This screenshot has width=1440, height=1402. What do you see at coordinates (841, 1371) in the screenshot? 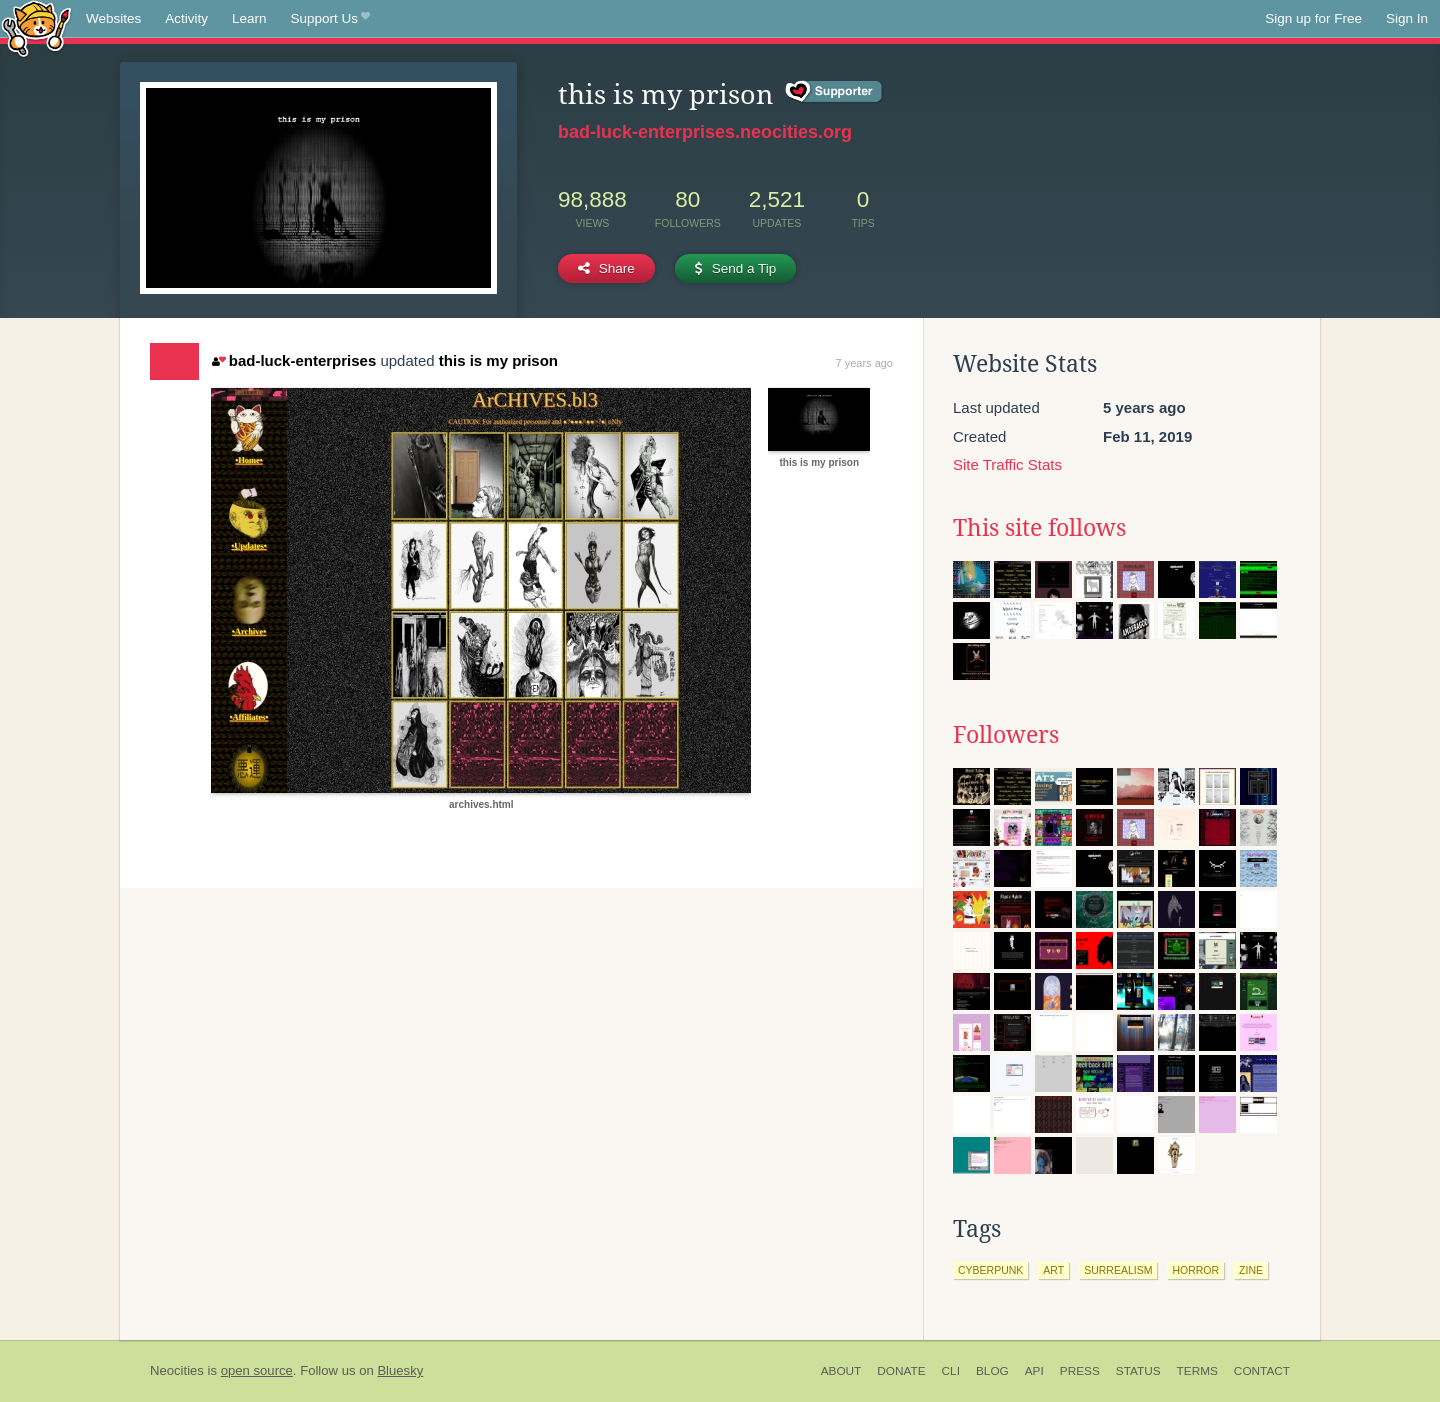
I see `About` at bounding box center [841, 1371].